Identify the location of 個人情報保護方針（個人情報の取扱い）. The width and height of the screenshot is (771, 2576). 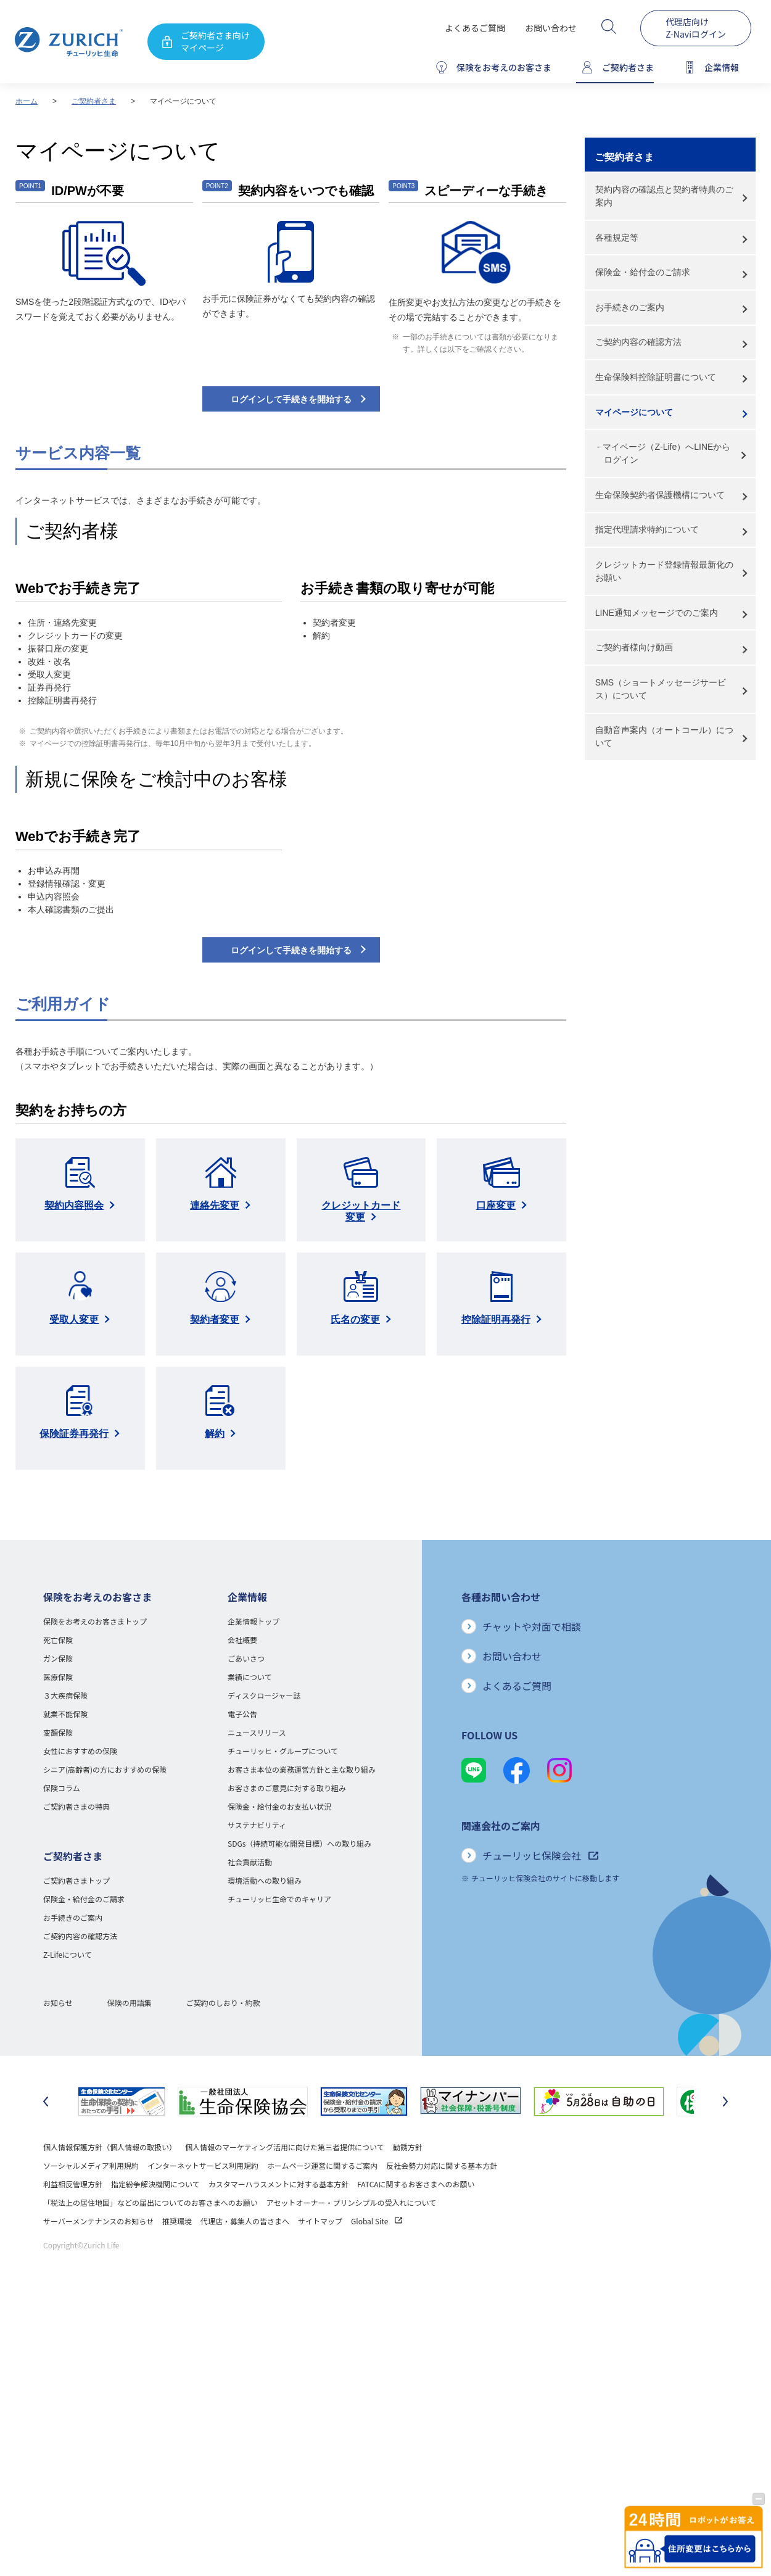
(109, 2147).